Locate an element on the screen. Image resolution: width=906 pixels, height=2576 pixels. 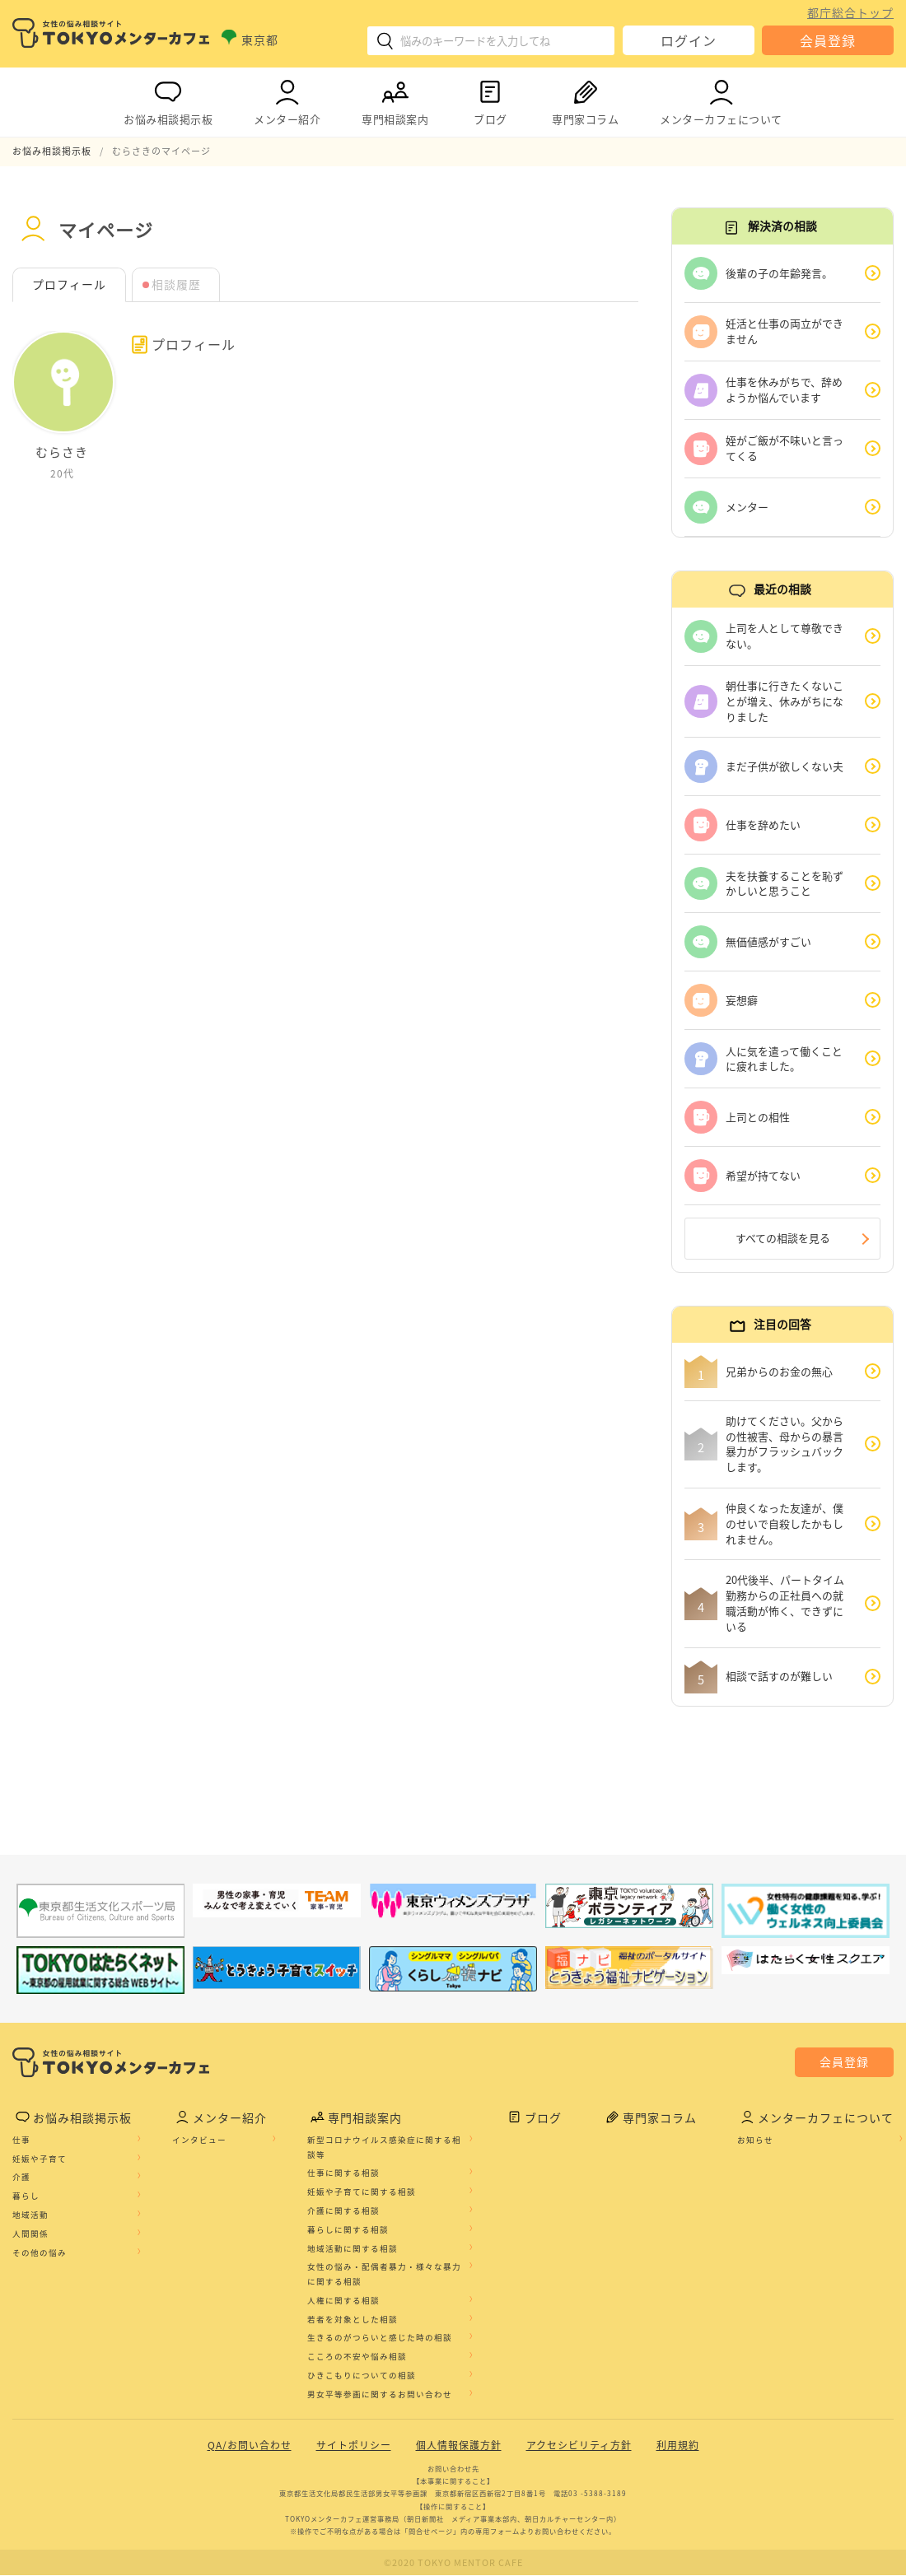
利用規約 is located at coordinates (677, 2446).